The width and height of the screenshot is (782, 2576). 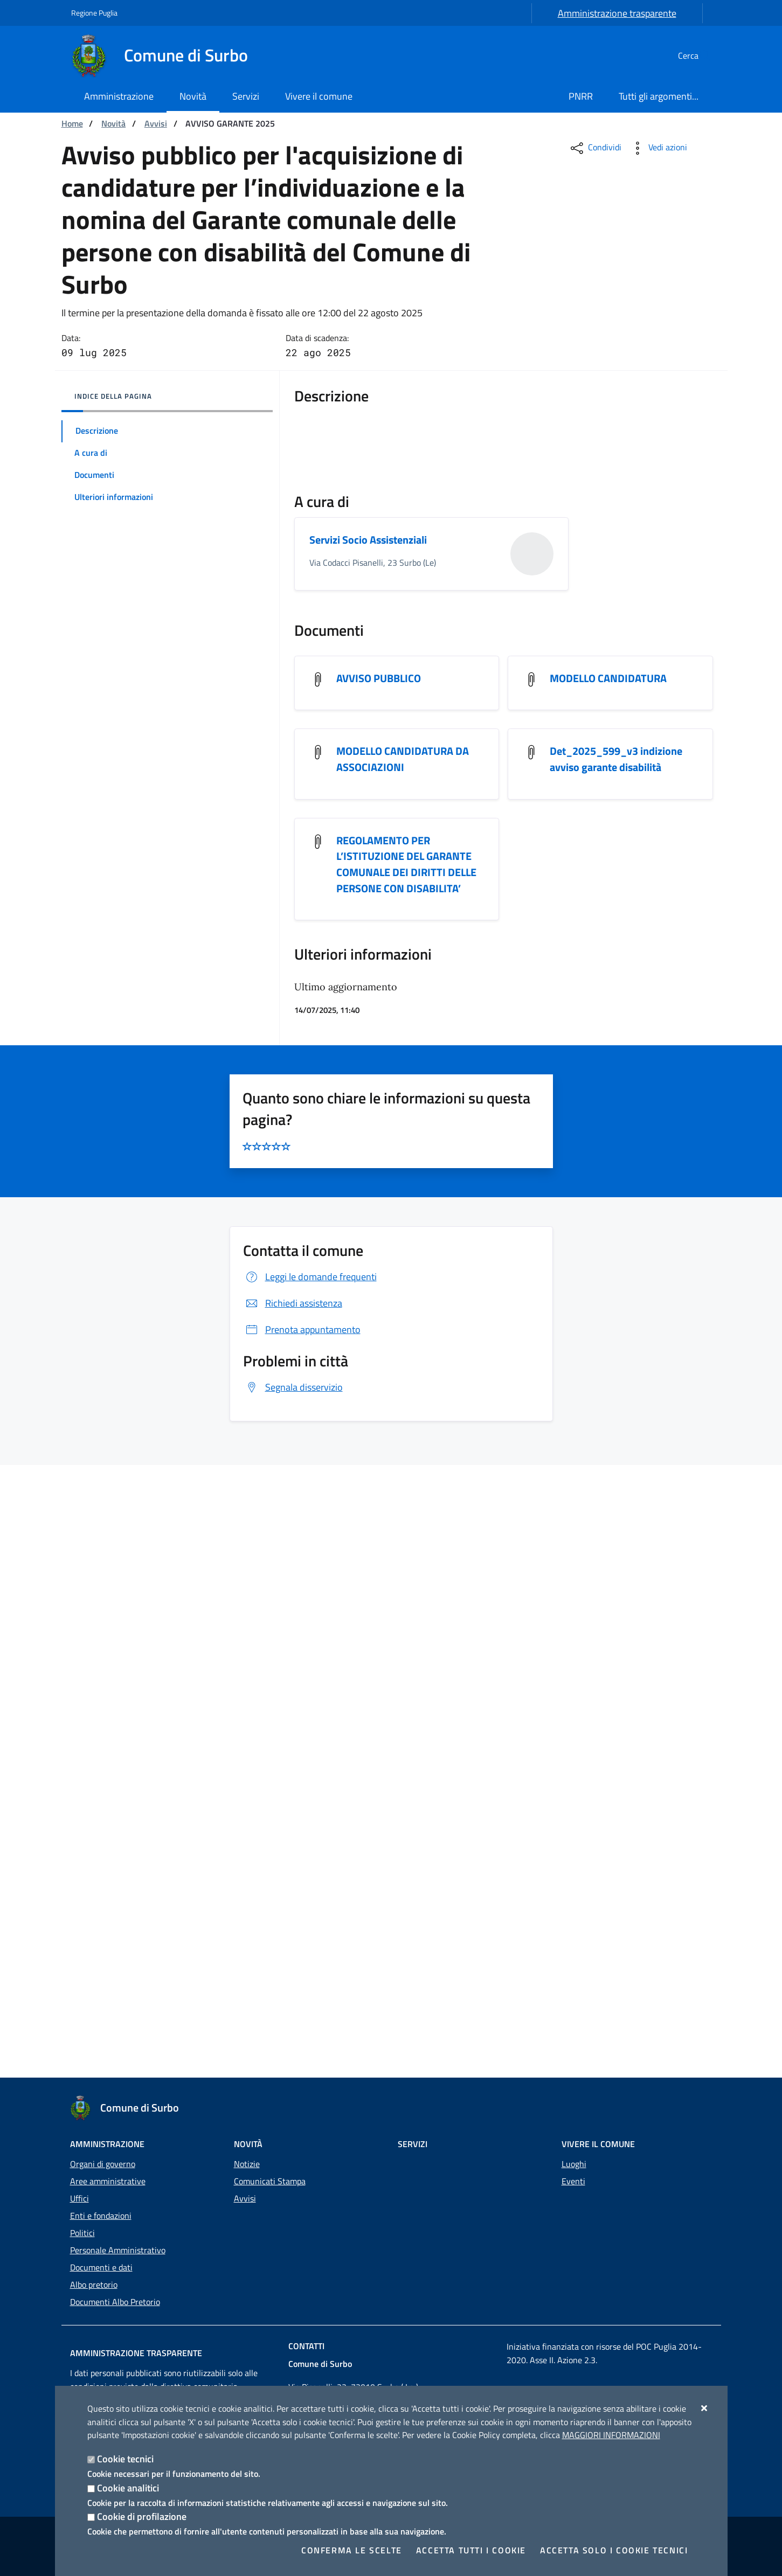 I want to click on Accetta solo i cookie tecnici, so click(x=614, y=2550).